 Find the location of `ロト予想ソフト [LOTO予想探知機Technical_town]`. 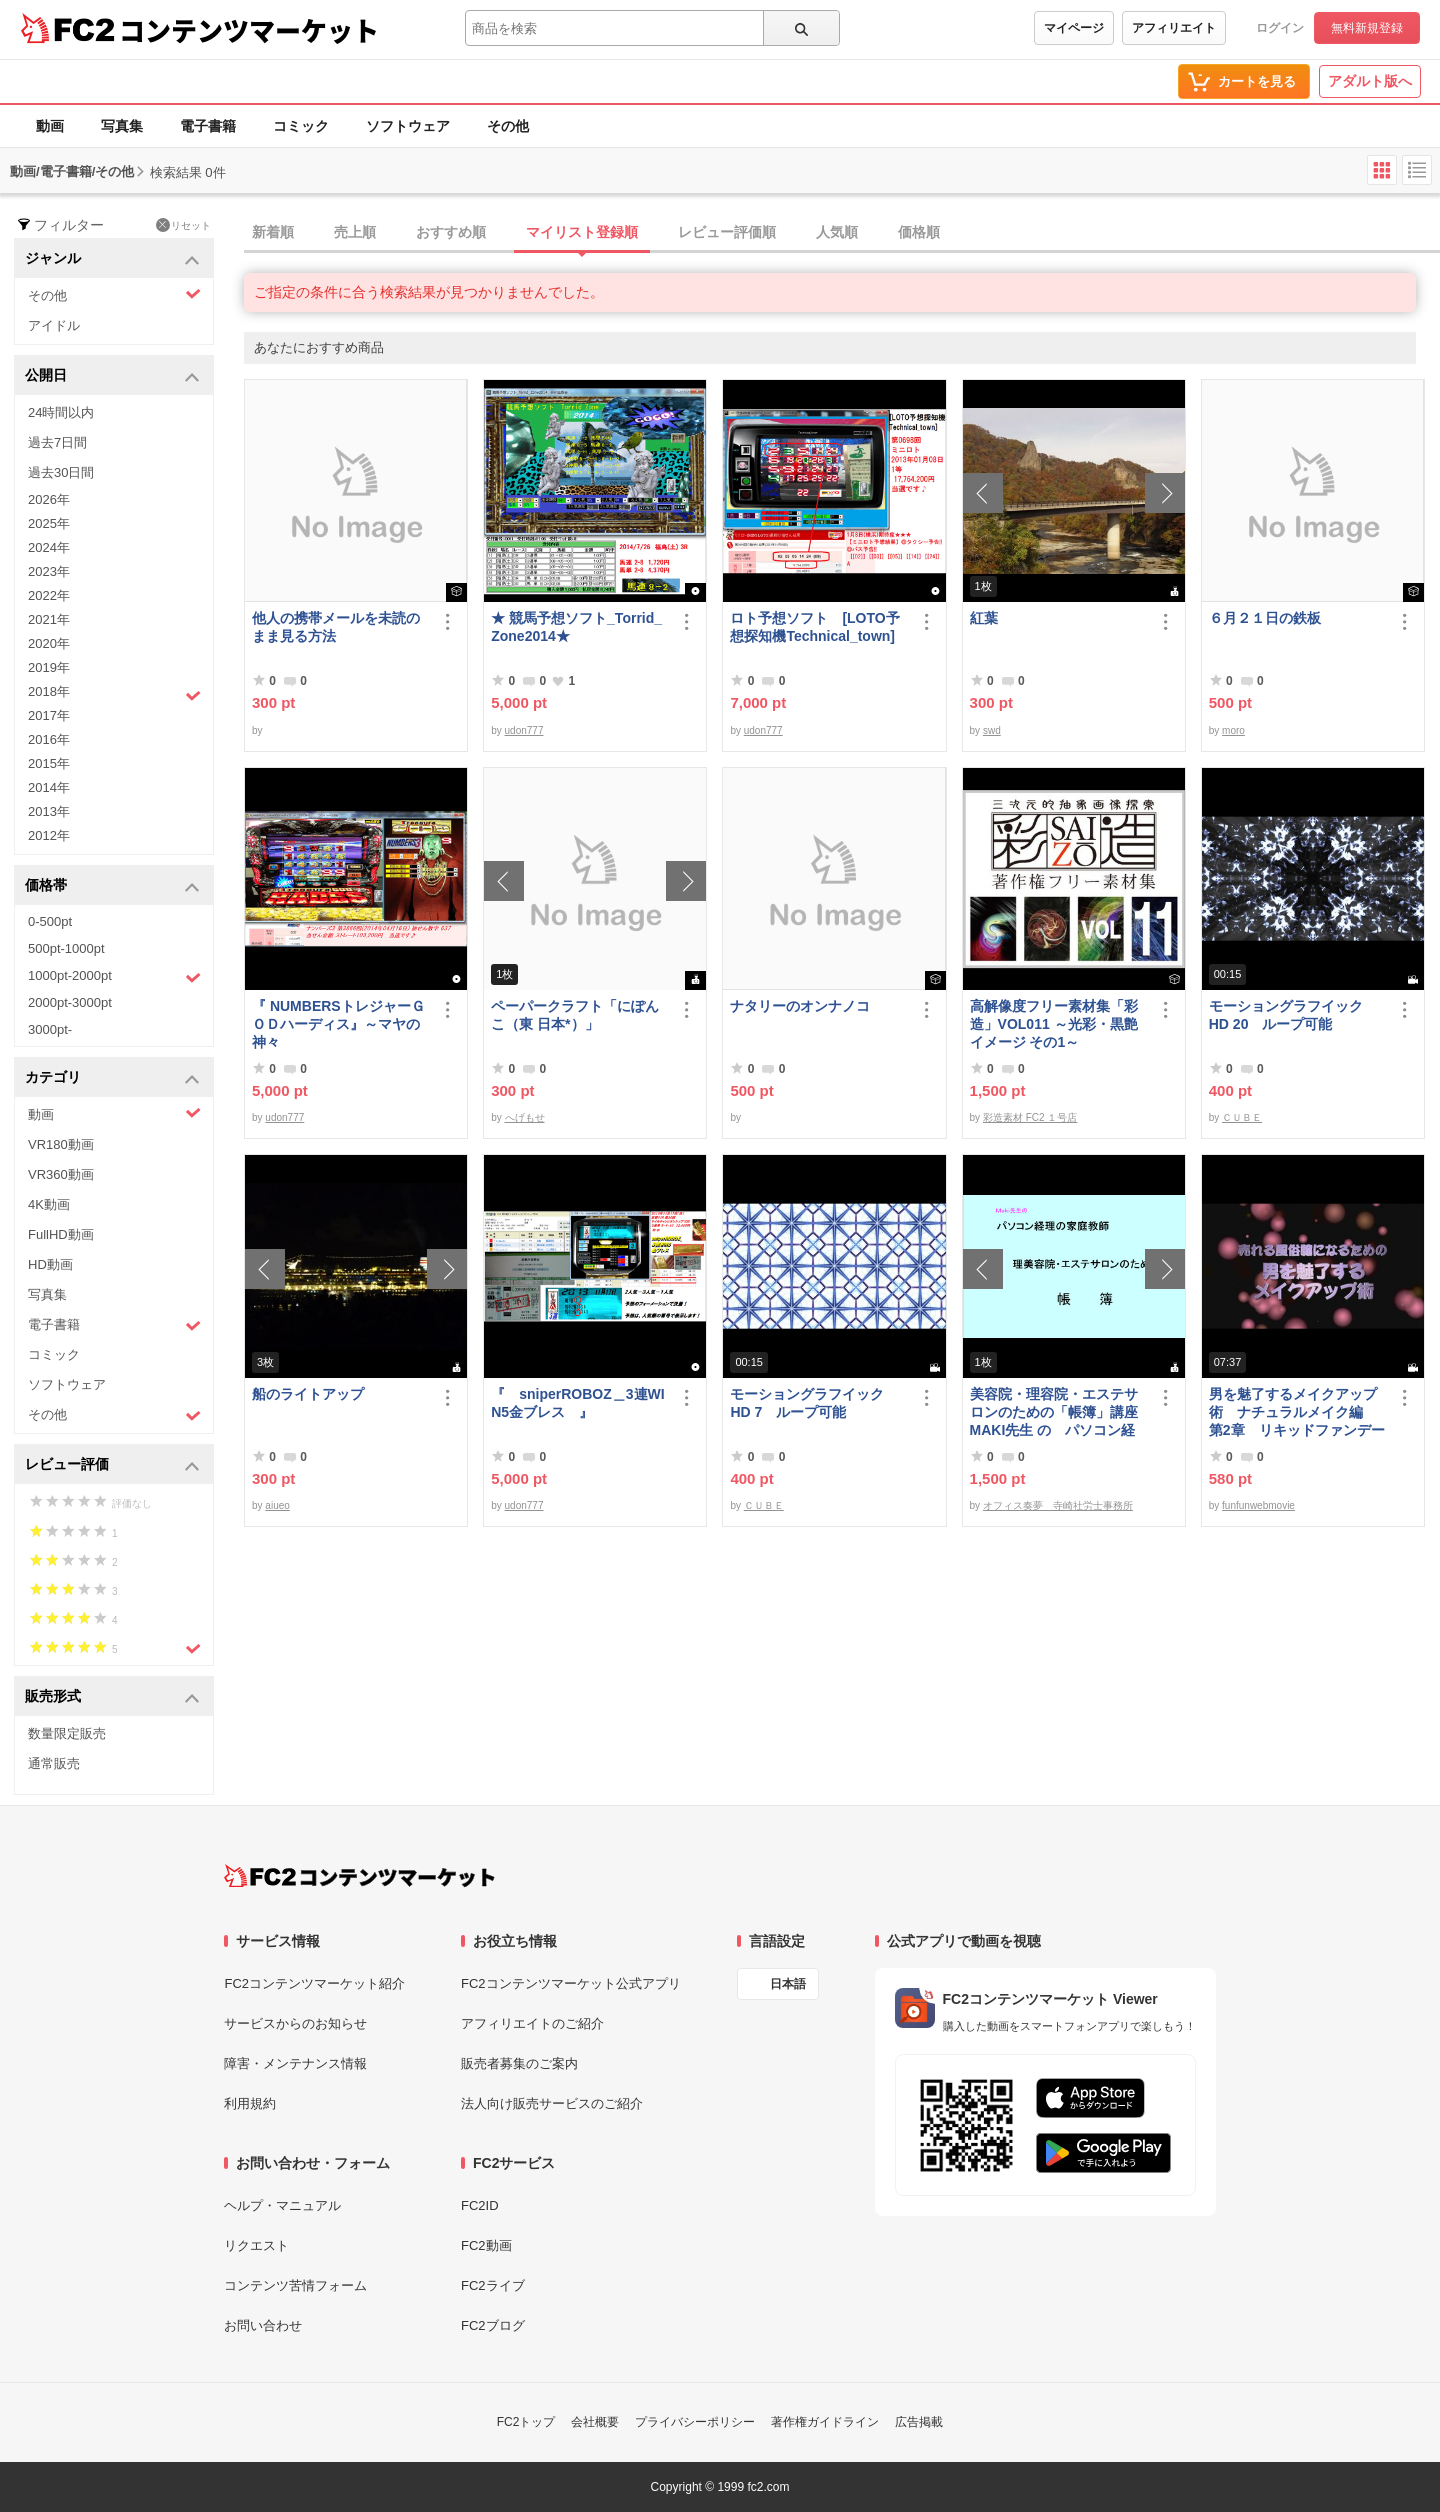

ロト予想ソフト [LOTO予想探知機Technical_town] is located at coordinates (819, 627).